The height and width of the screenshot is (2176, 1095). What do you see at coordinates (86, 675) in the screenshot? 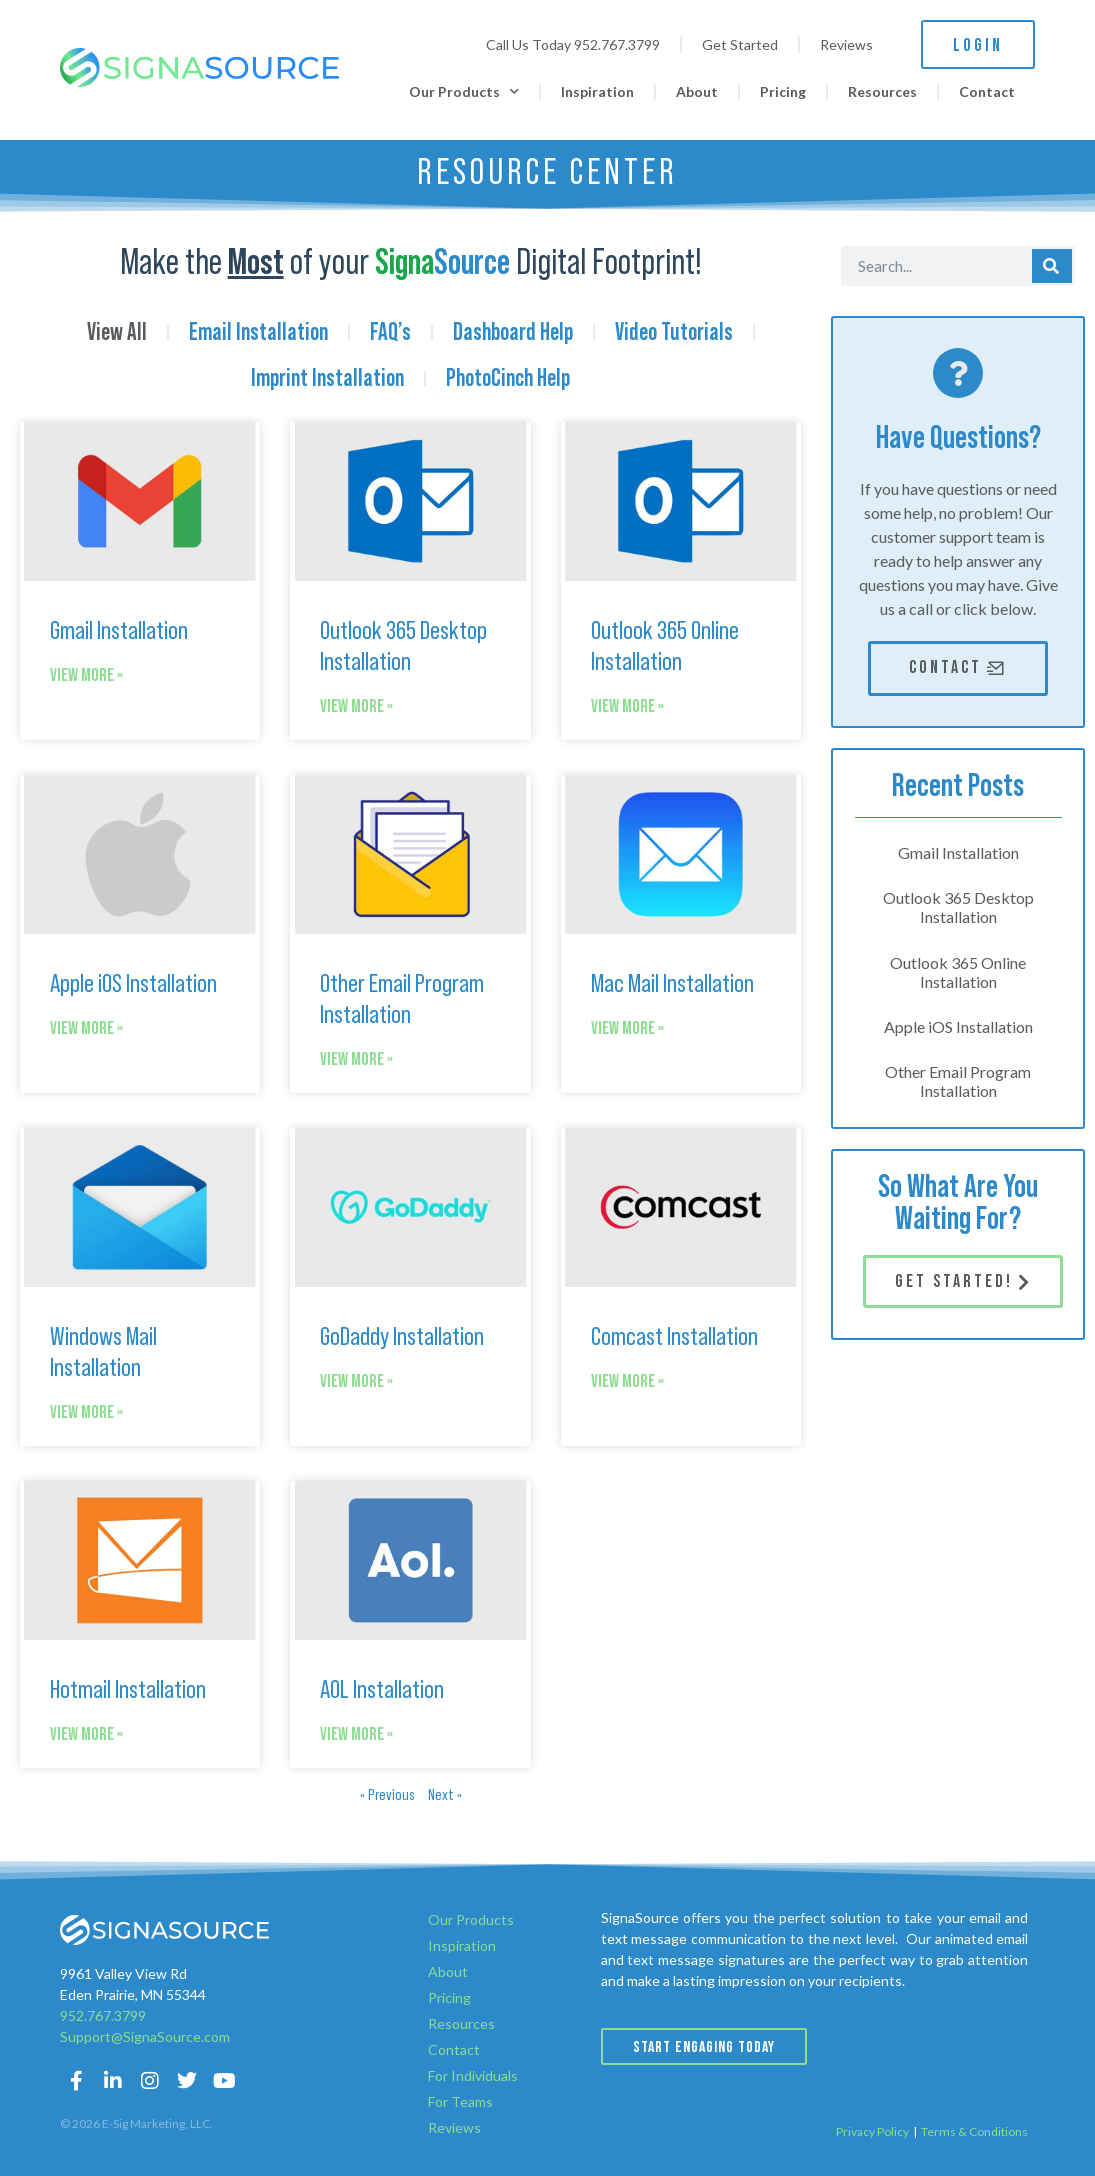
I see `View More » [Read more about Gmail Installation]` at bounding box center [86, 675].